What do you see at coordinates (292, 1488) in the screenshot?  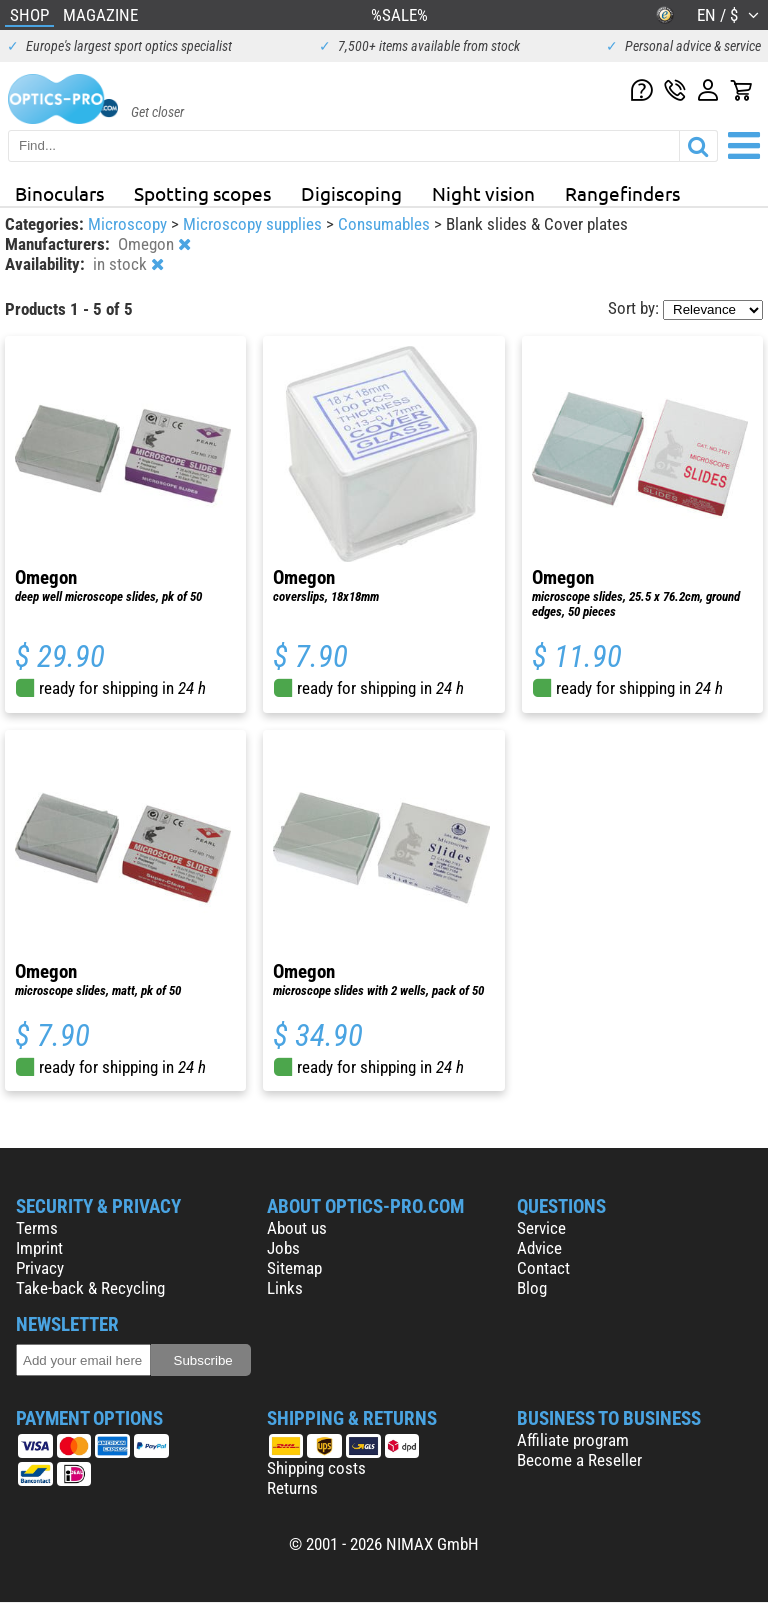 I see `Returns` at bounding box center [292, 1488].